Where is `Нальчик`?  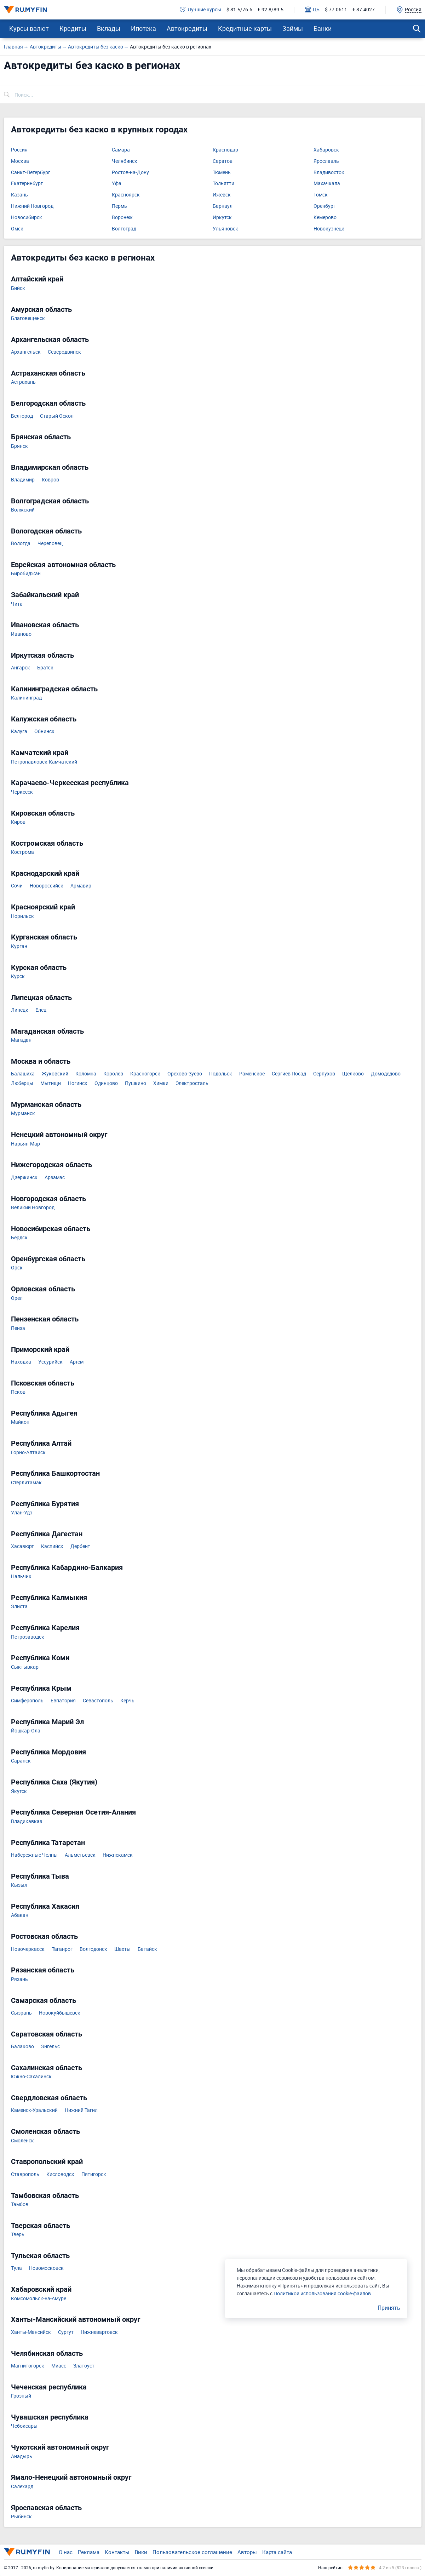
Нальчик is located at coordinates (21, 1576).